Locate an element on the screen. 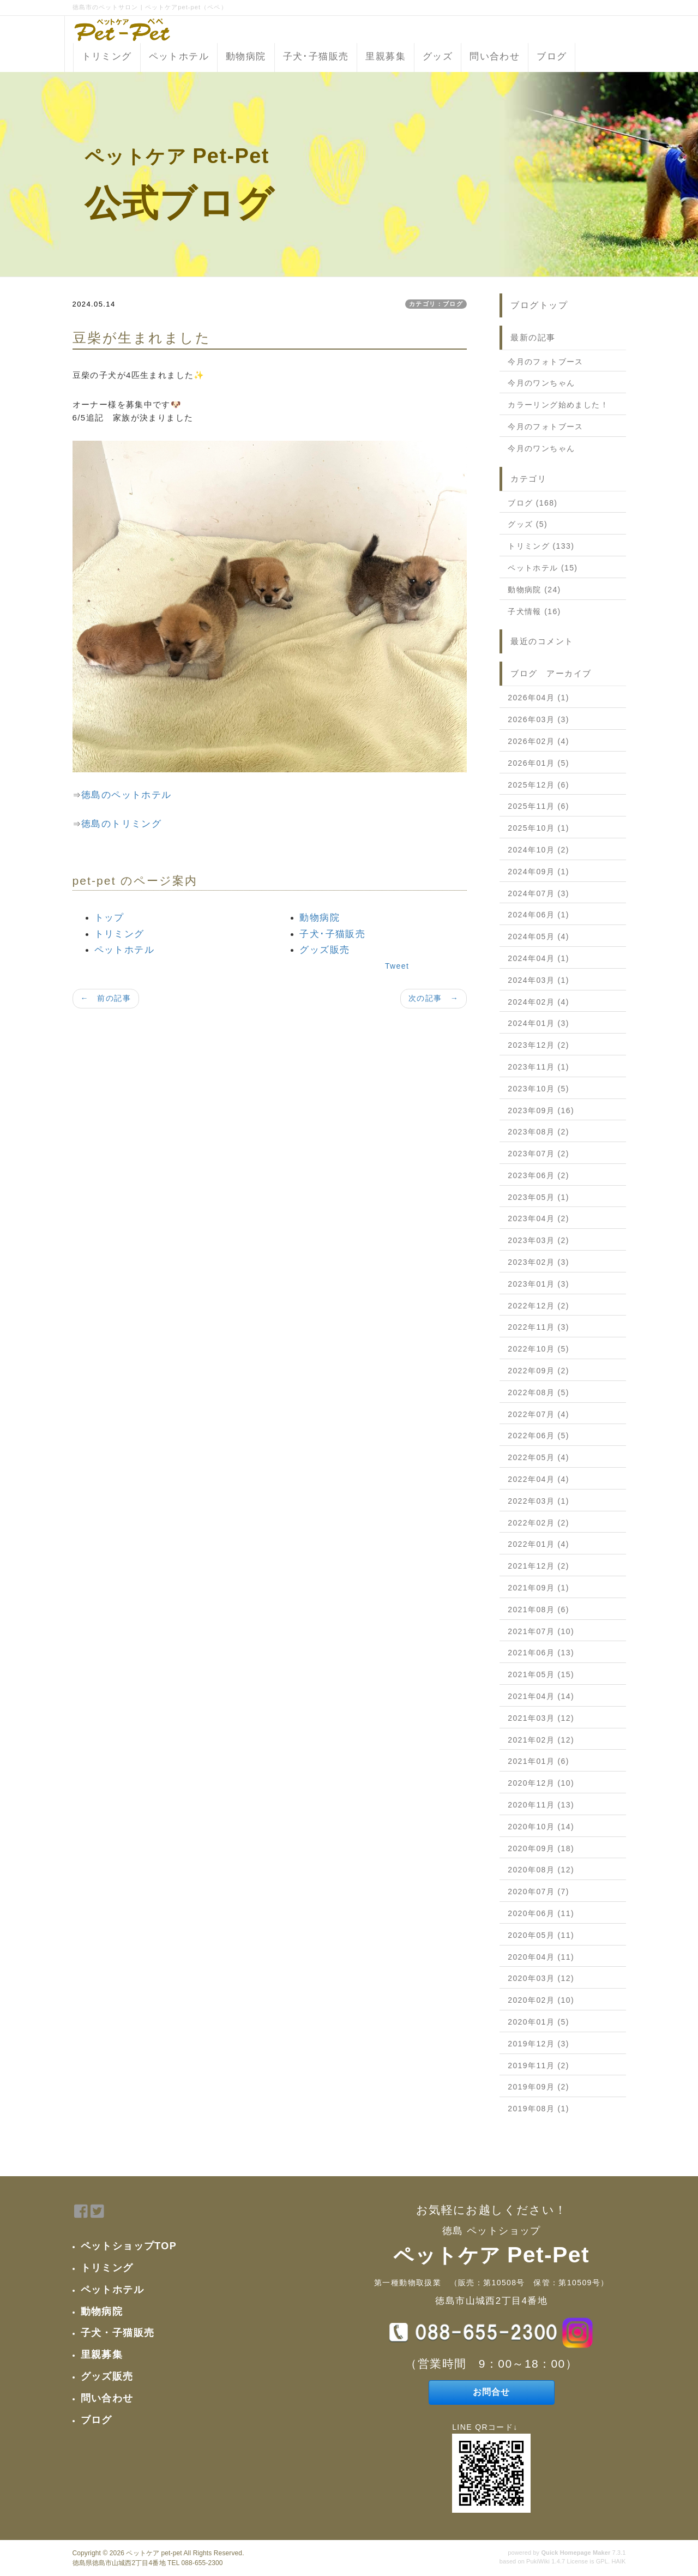  2024年02月 (4) is located at coordinates (538, 1002).